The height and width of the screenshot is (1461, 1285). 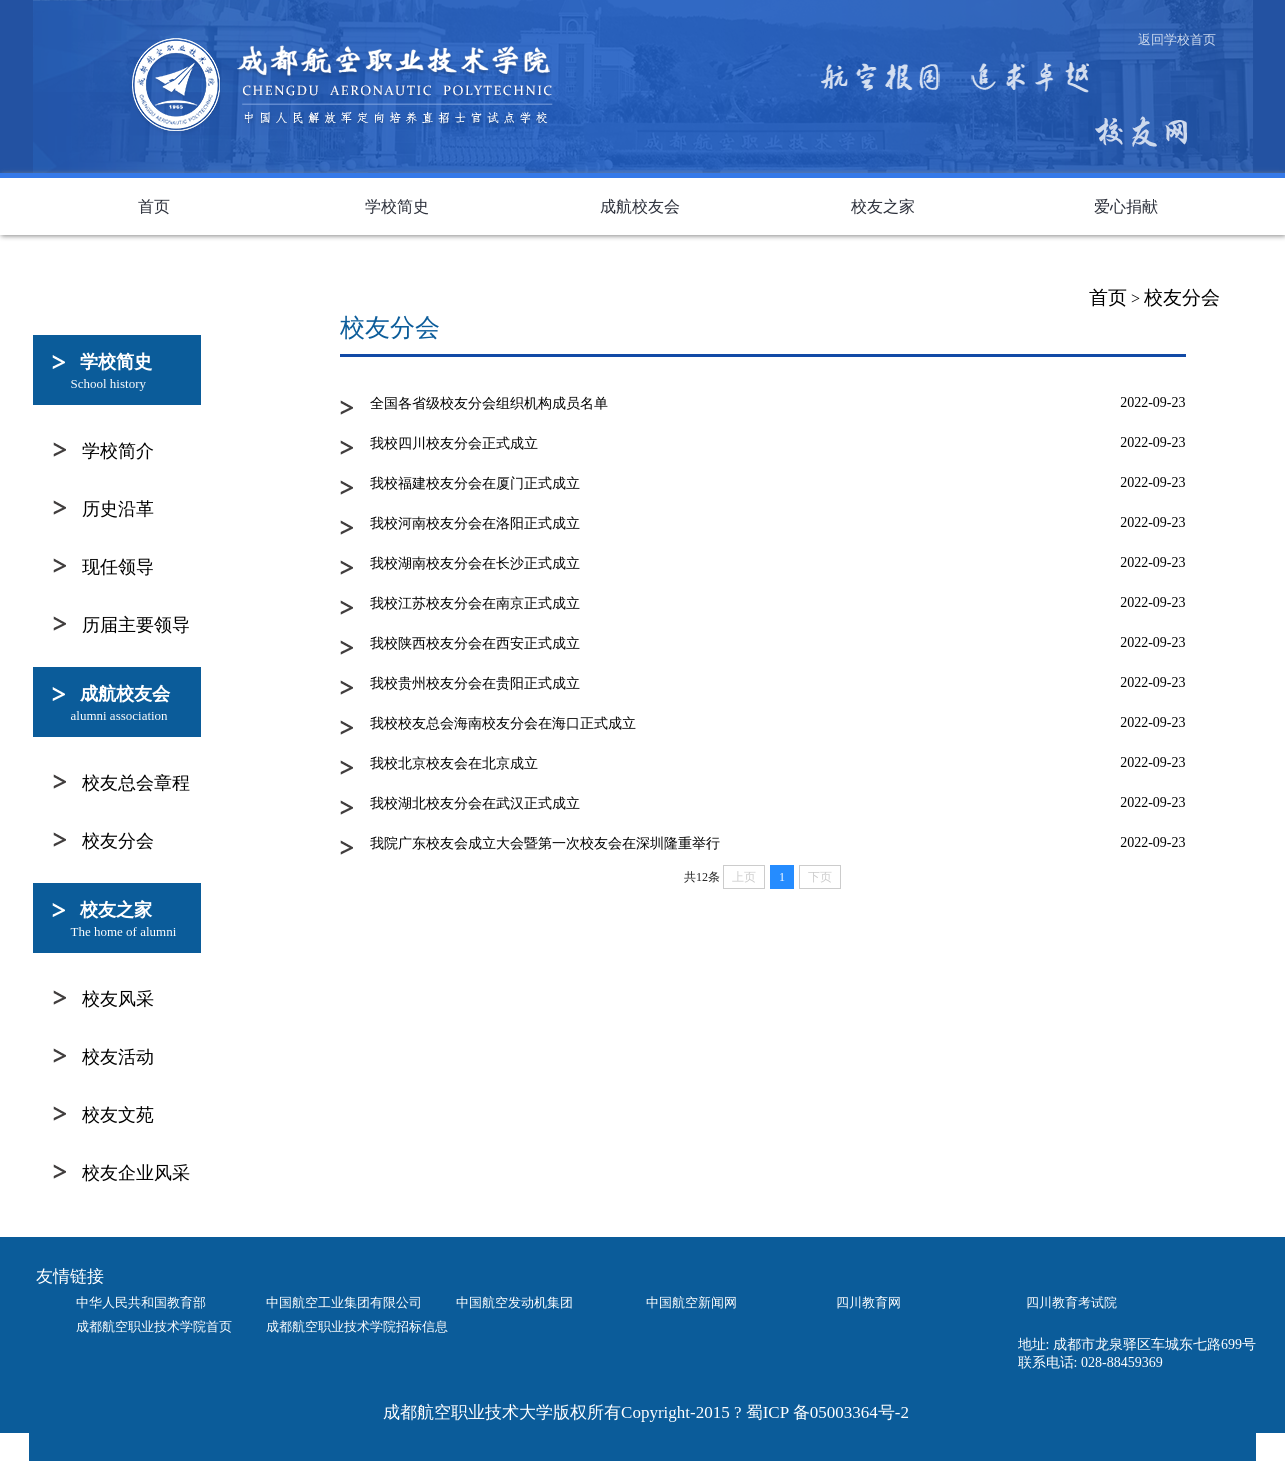 I want to click on 校友活动, so click(x=118, y=1057).